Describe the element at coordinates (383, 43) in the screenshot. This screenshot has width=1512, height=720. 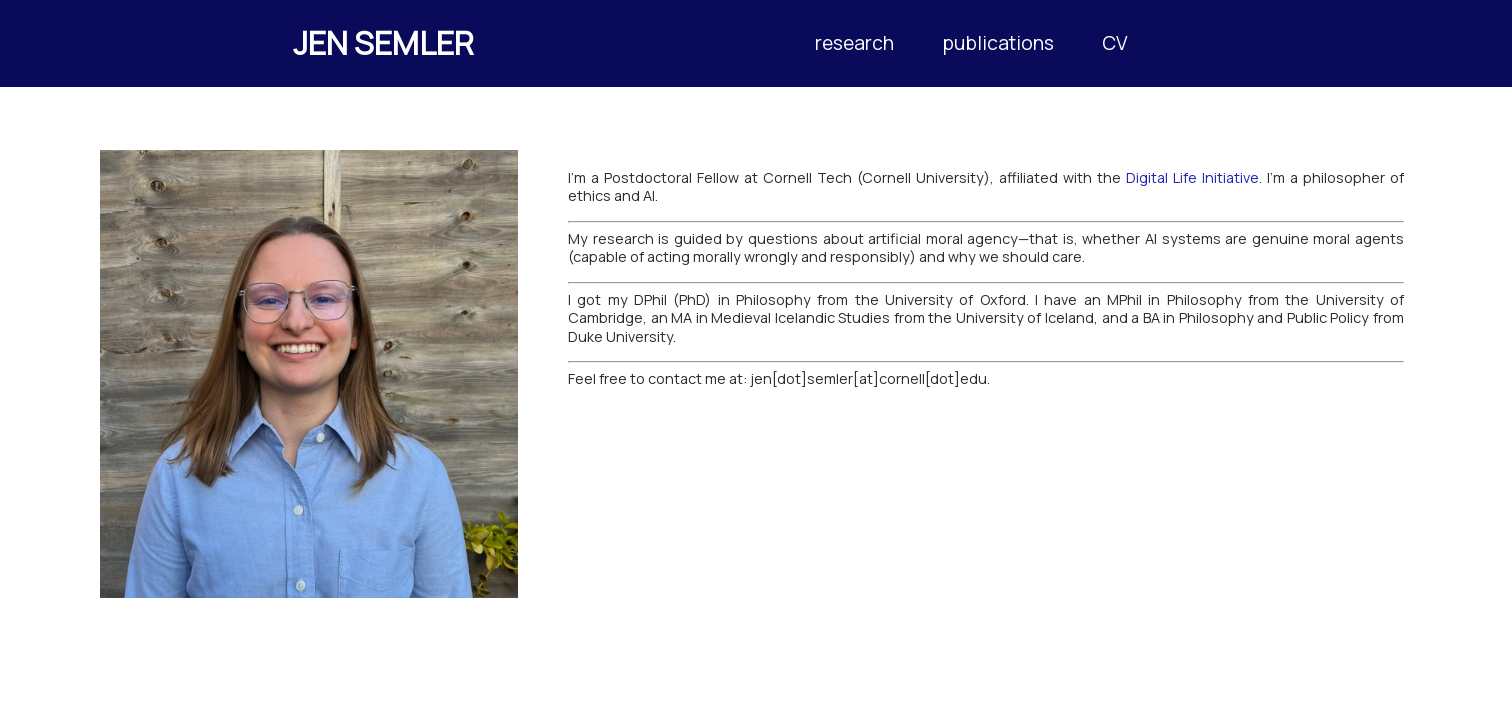
I see `JEN SEMLER` at that location.